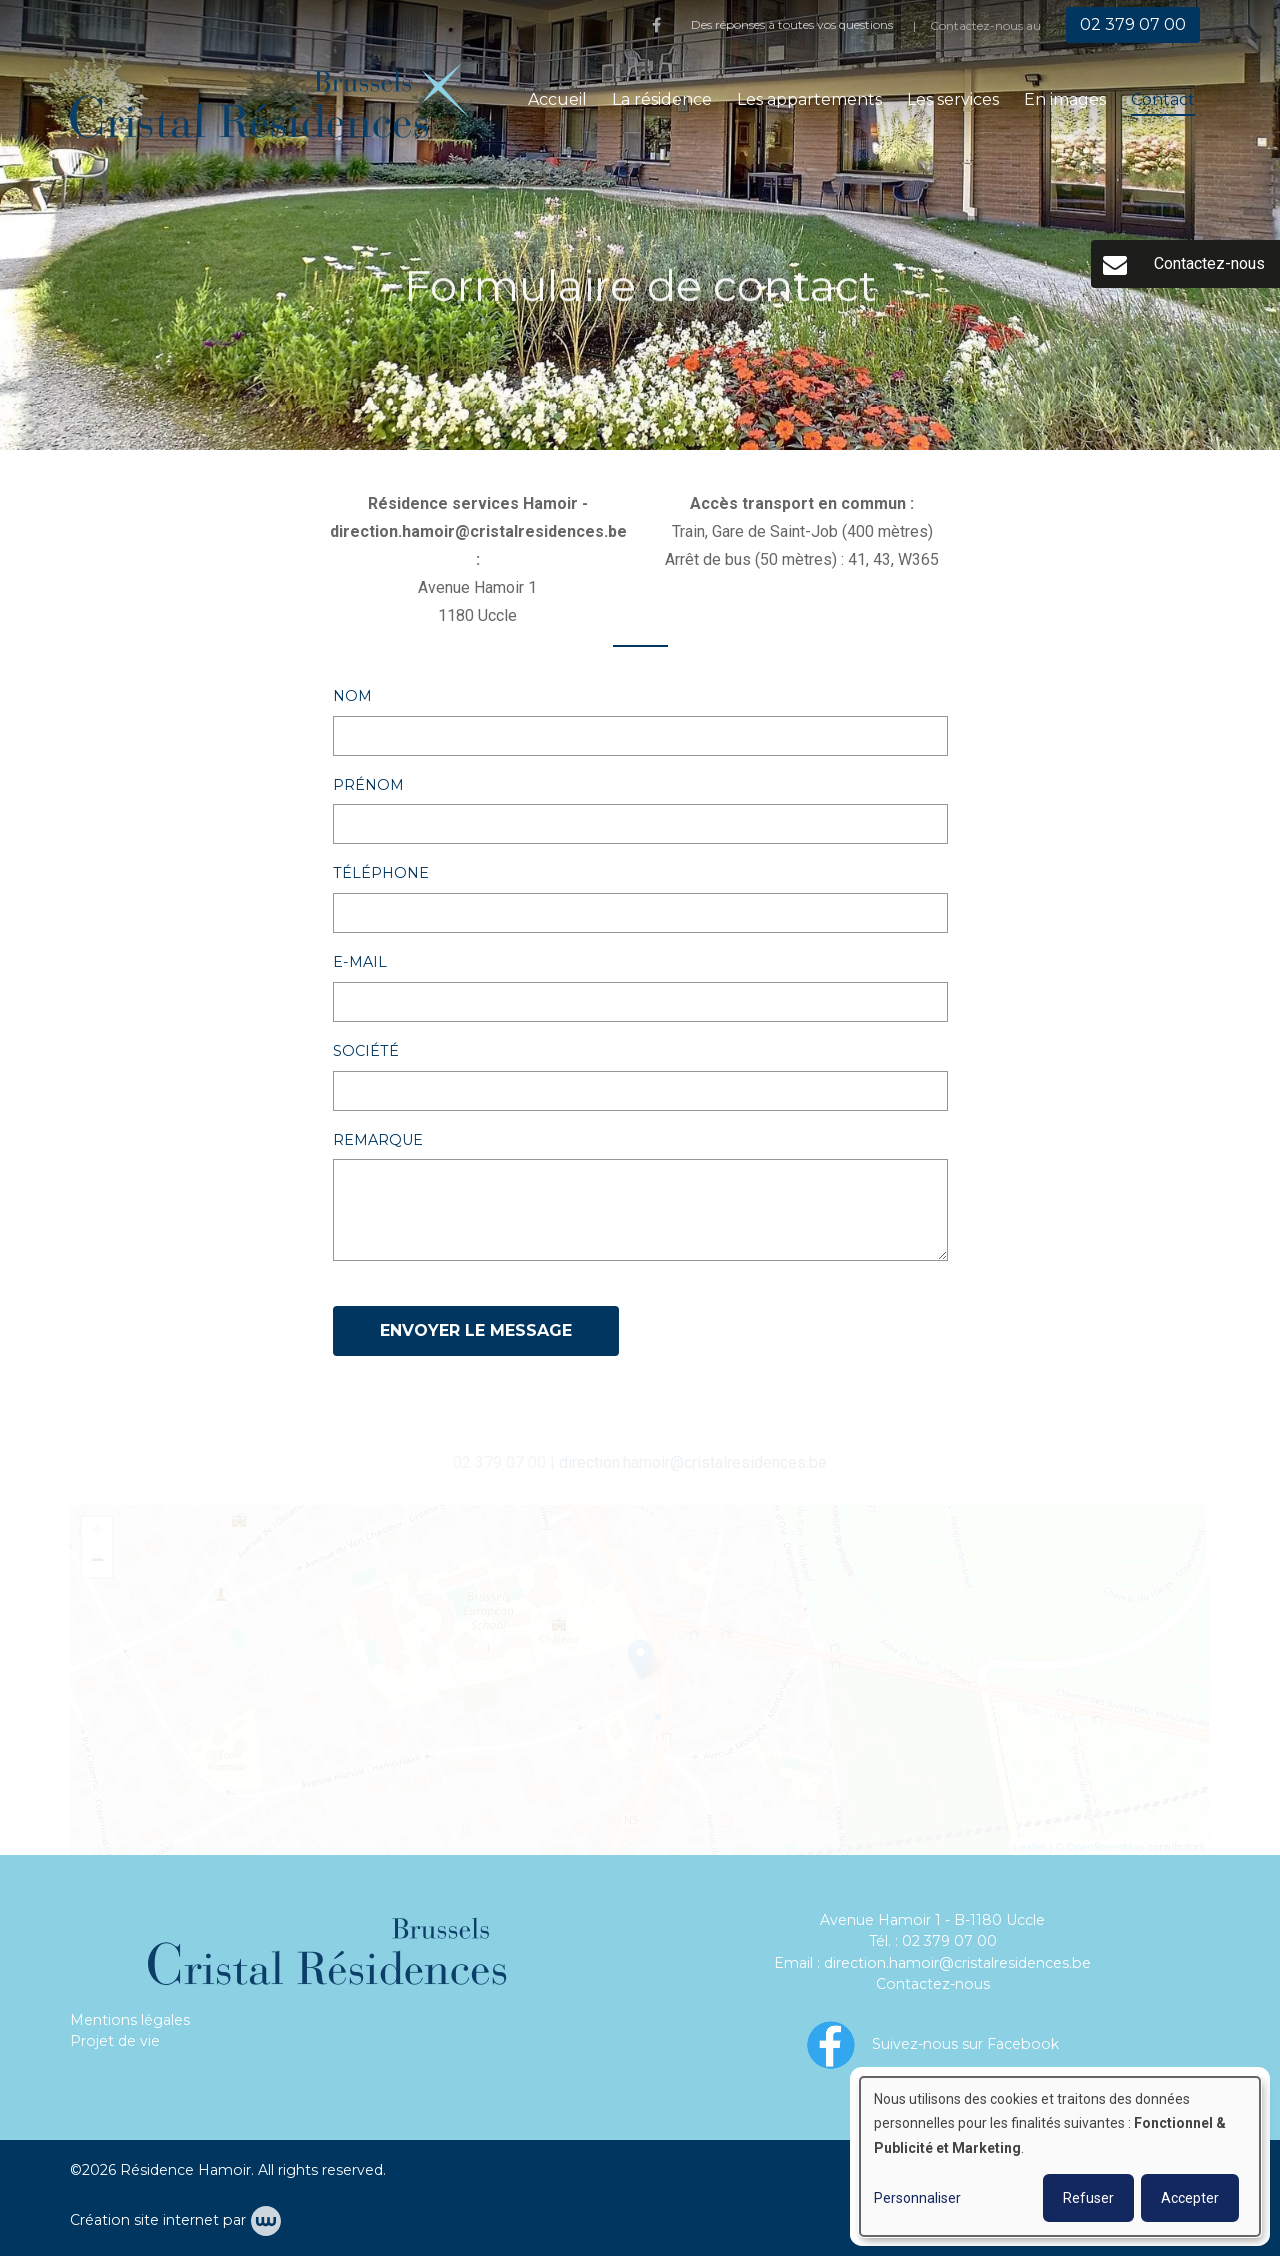 This screenshot has width=1280, height=2256. I want to click on Refuser, so click(1088, 2198).